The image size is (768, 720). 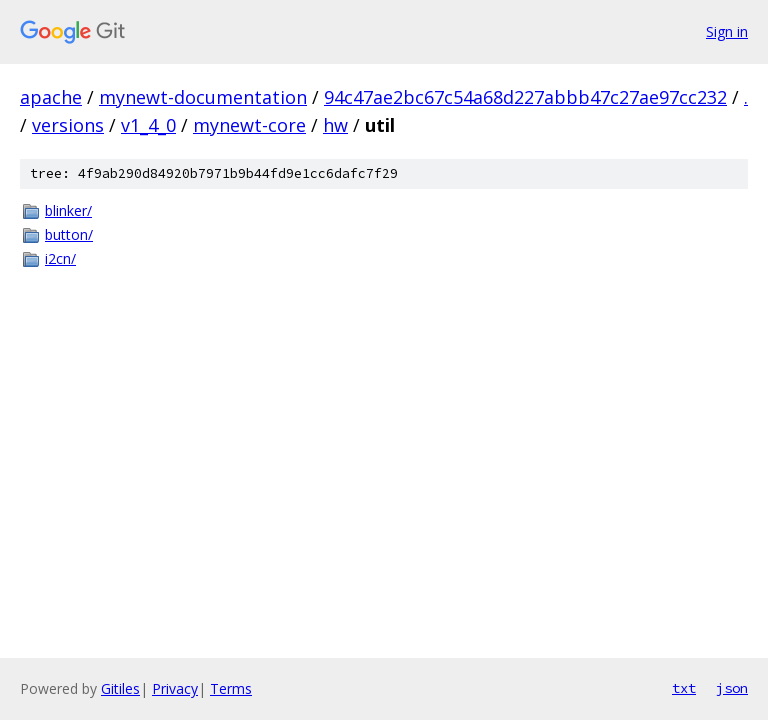 I want to click on button/, so click(x=69, y=234).